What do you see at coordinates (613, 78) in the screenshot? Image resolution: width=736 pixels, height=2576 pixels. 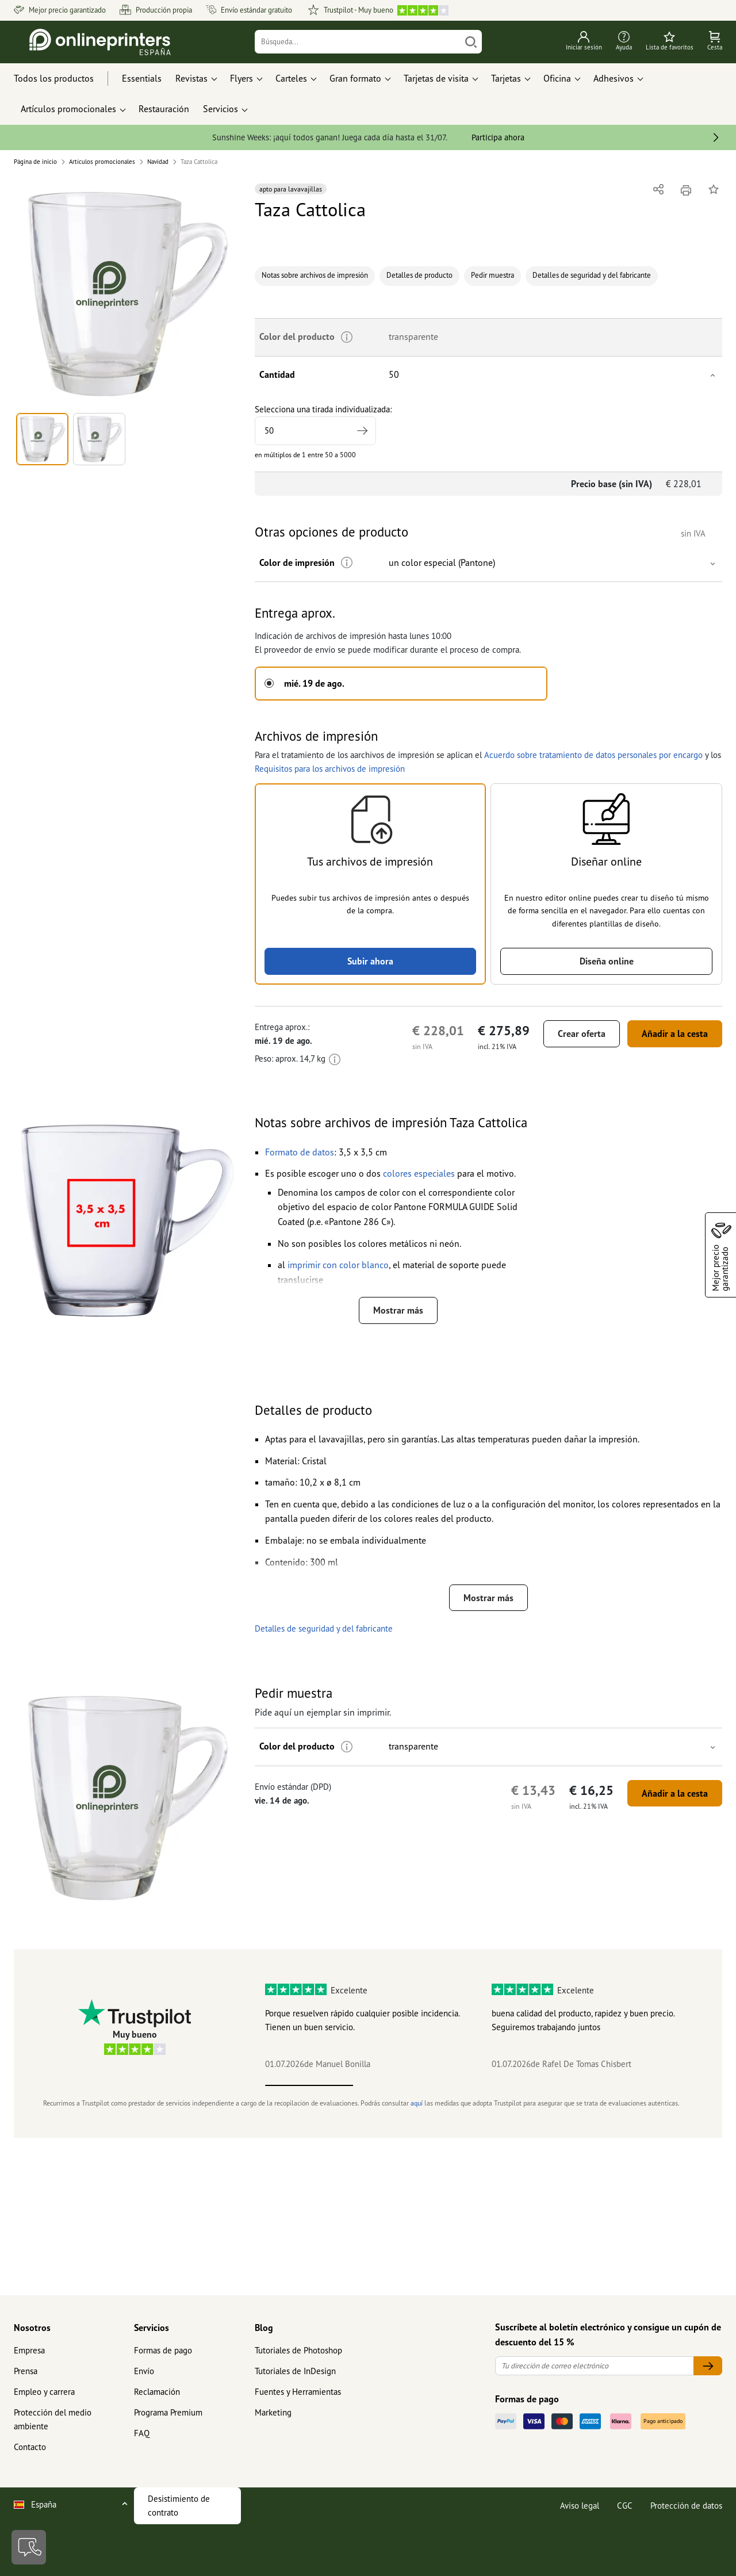 I see `Adhesivos [button]` at bounding box center [613, 78].